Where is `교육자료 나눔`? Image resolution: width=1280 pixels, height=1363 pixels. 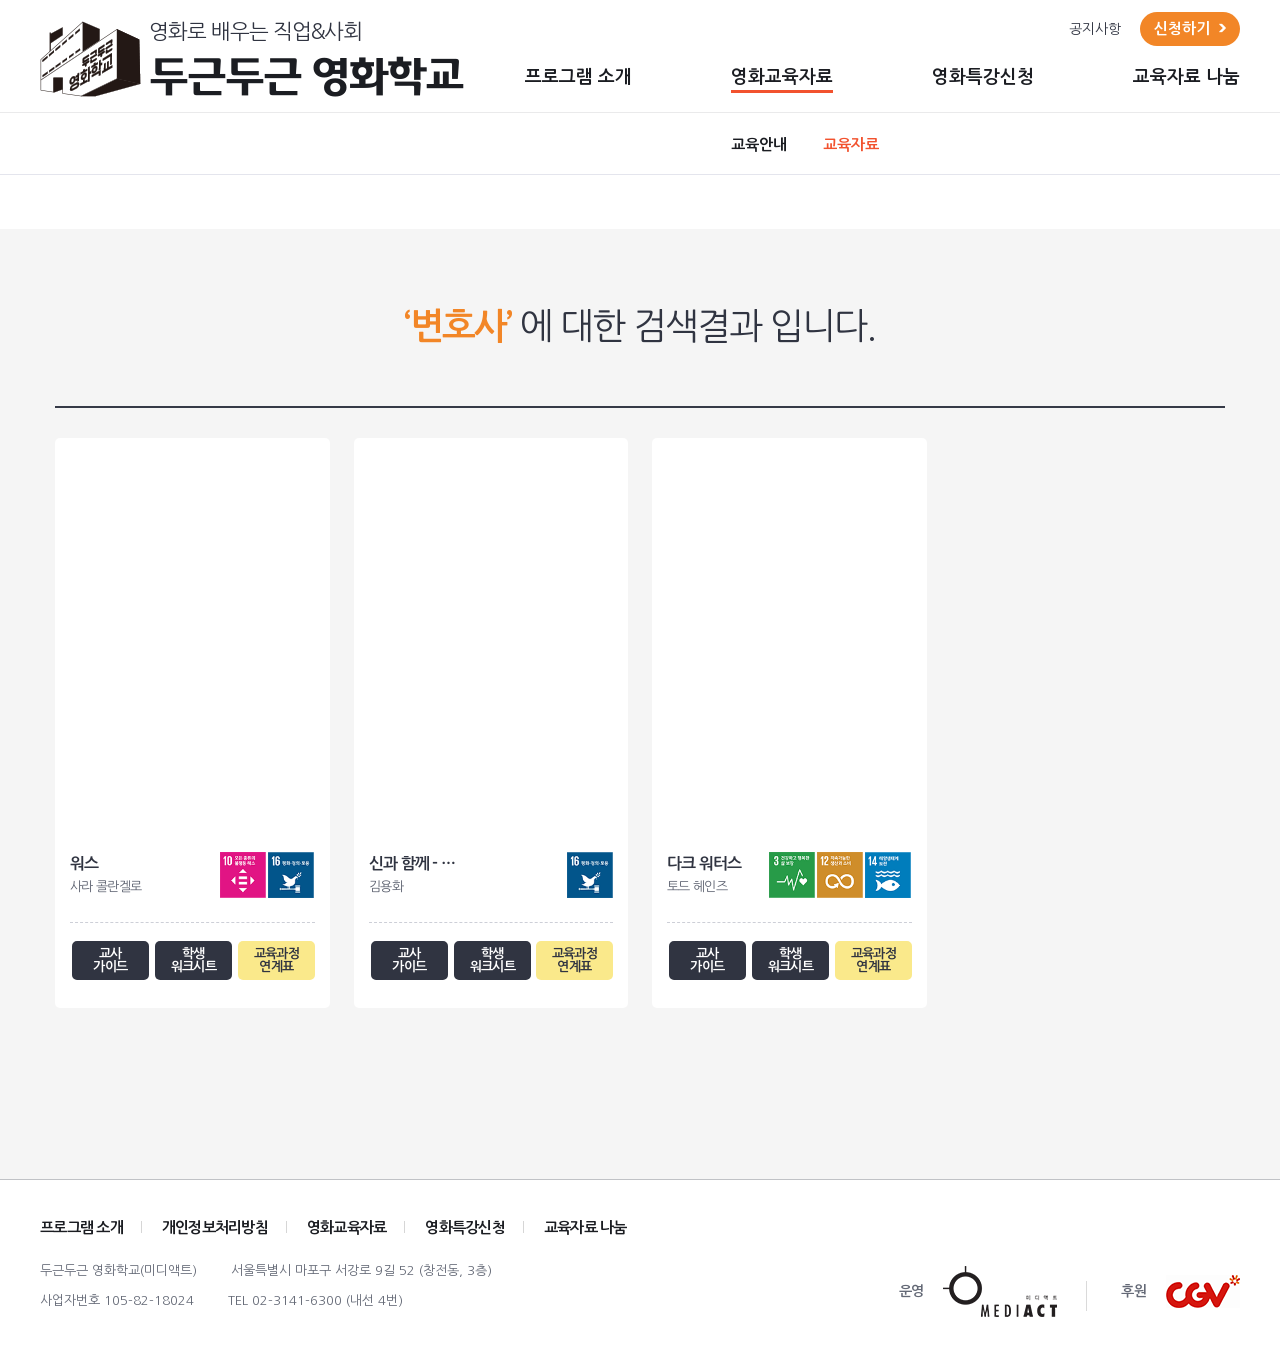
교육자료 나눔 is located at coordinates (1186, 77).